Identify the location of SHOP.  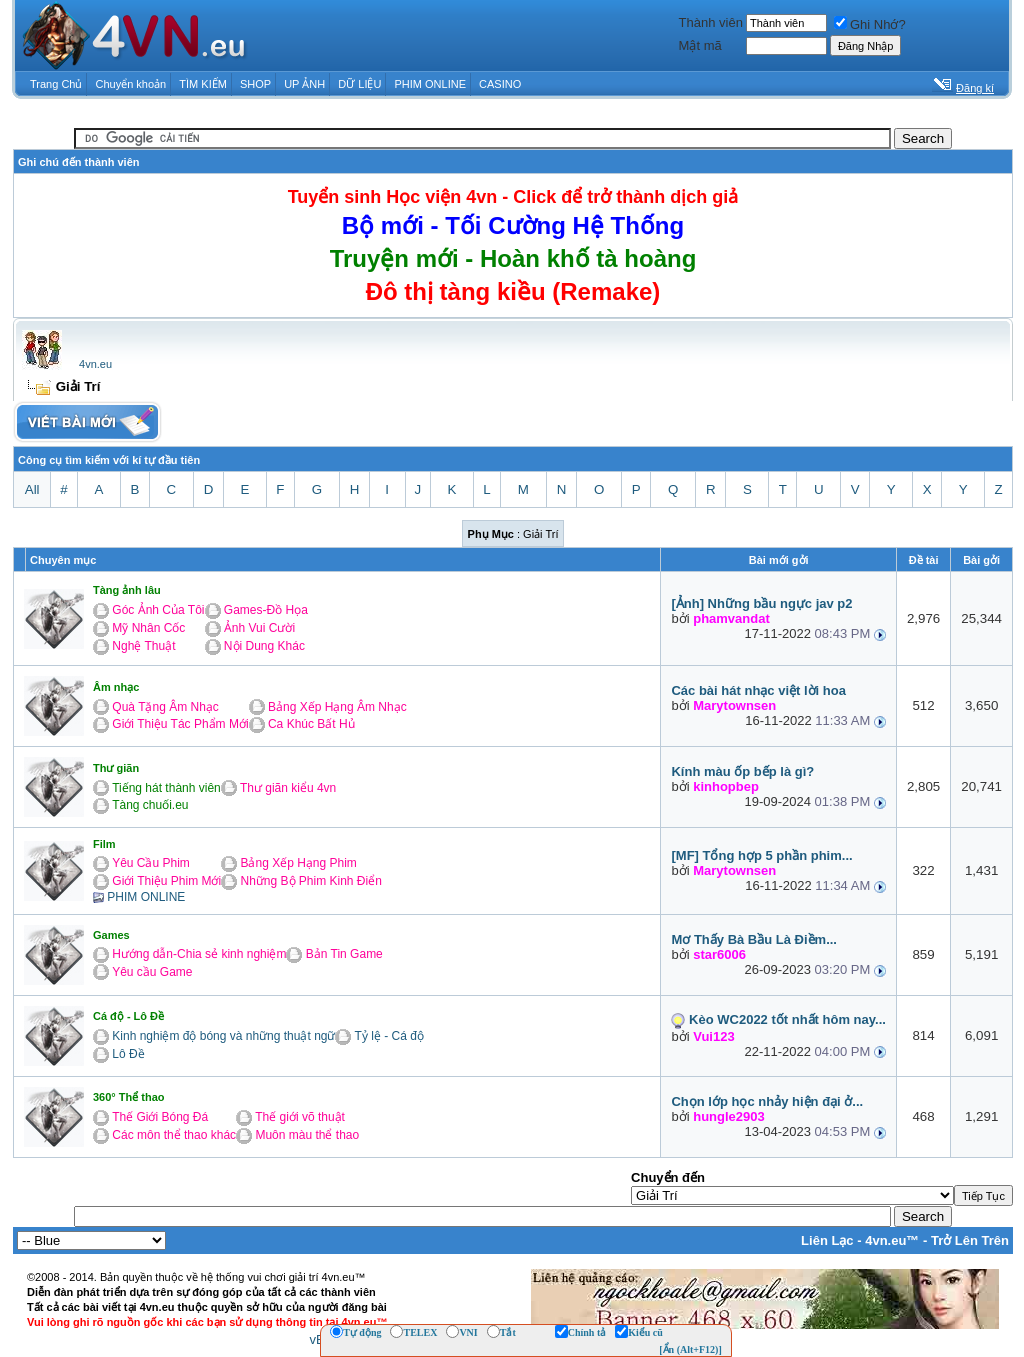
(255, 84).